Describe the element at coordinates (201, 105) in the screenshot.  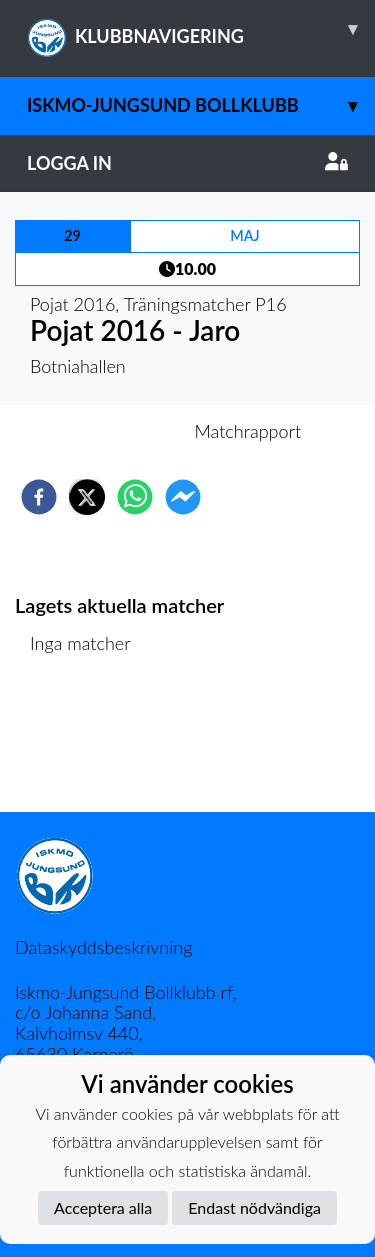
I see `Iskmo-Jungsund Bollklubb` at that location.